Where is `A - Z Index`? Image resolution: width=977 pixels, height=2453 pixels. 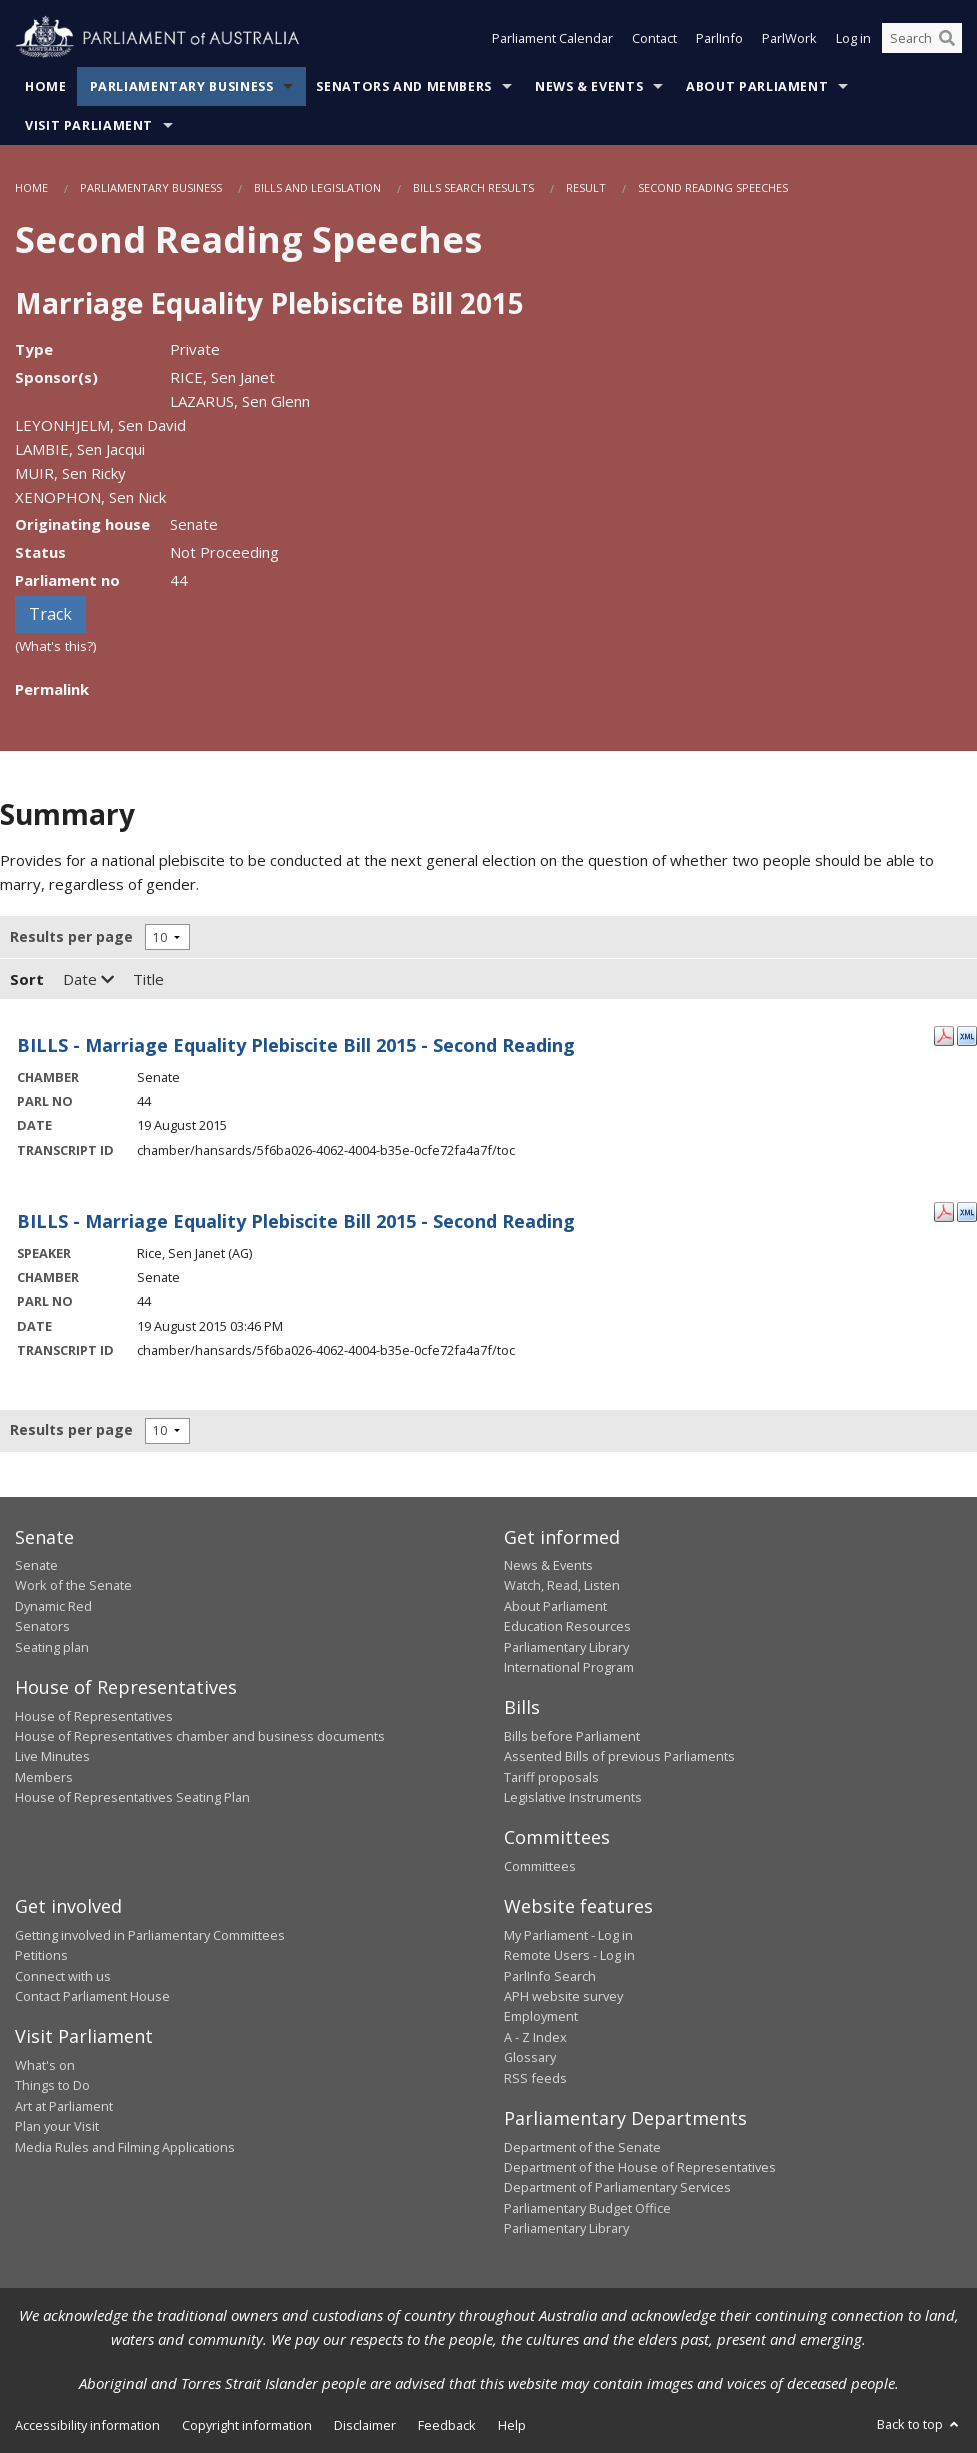
A - Z Index is located at coordinates (535, 2037).